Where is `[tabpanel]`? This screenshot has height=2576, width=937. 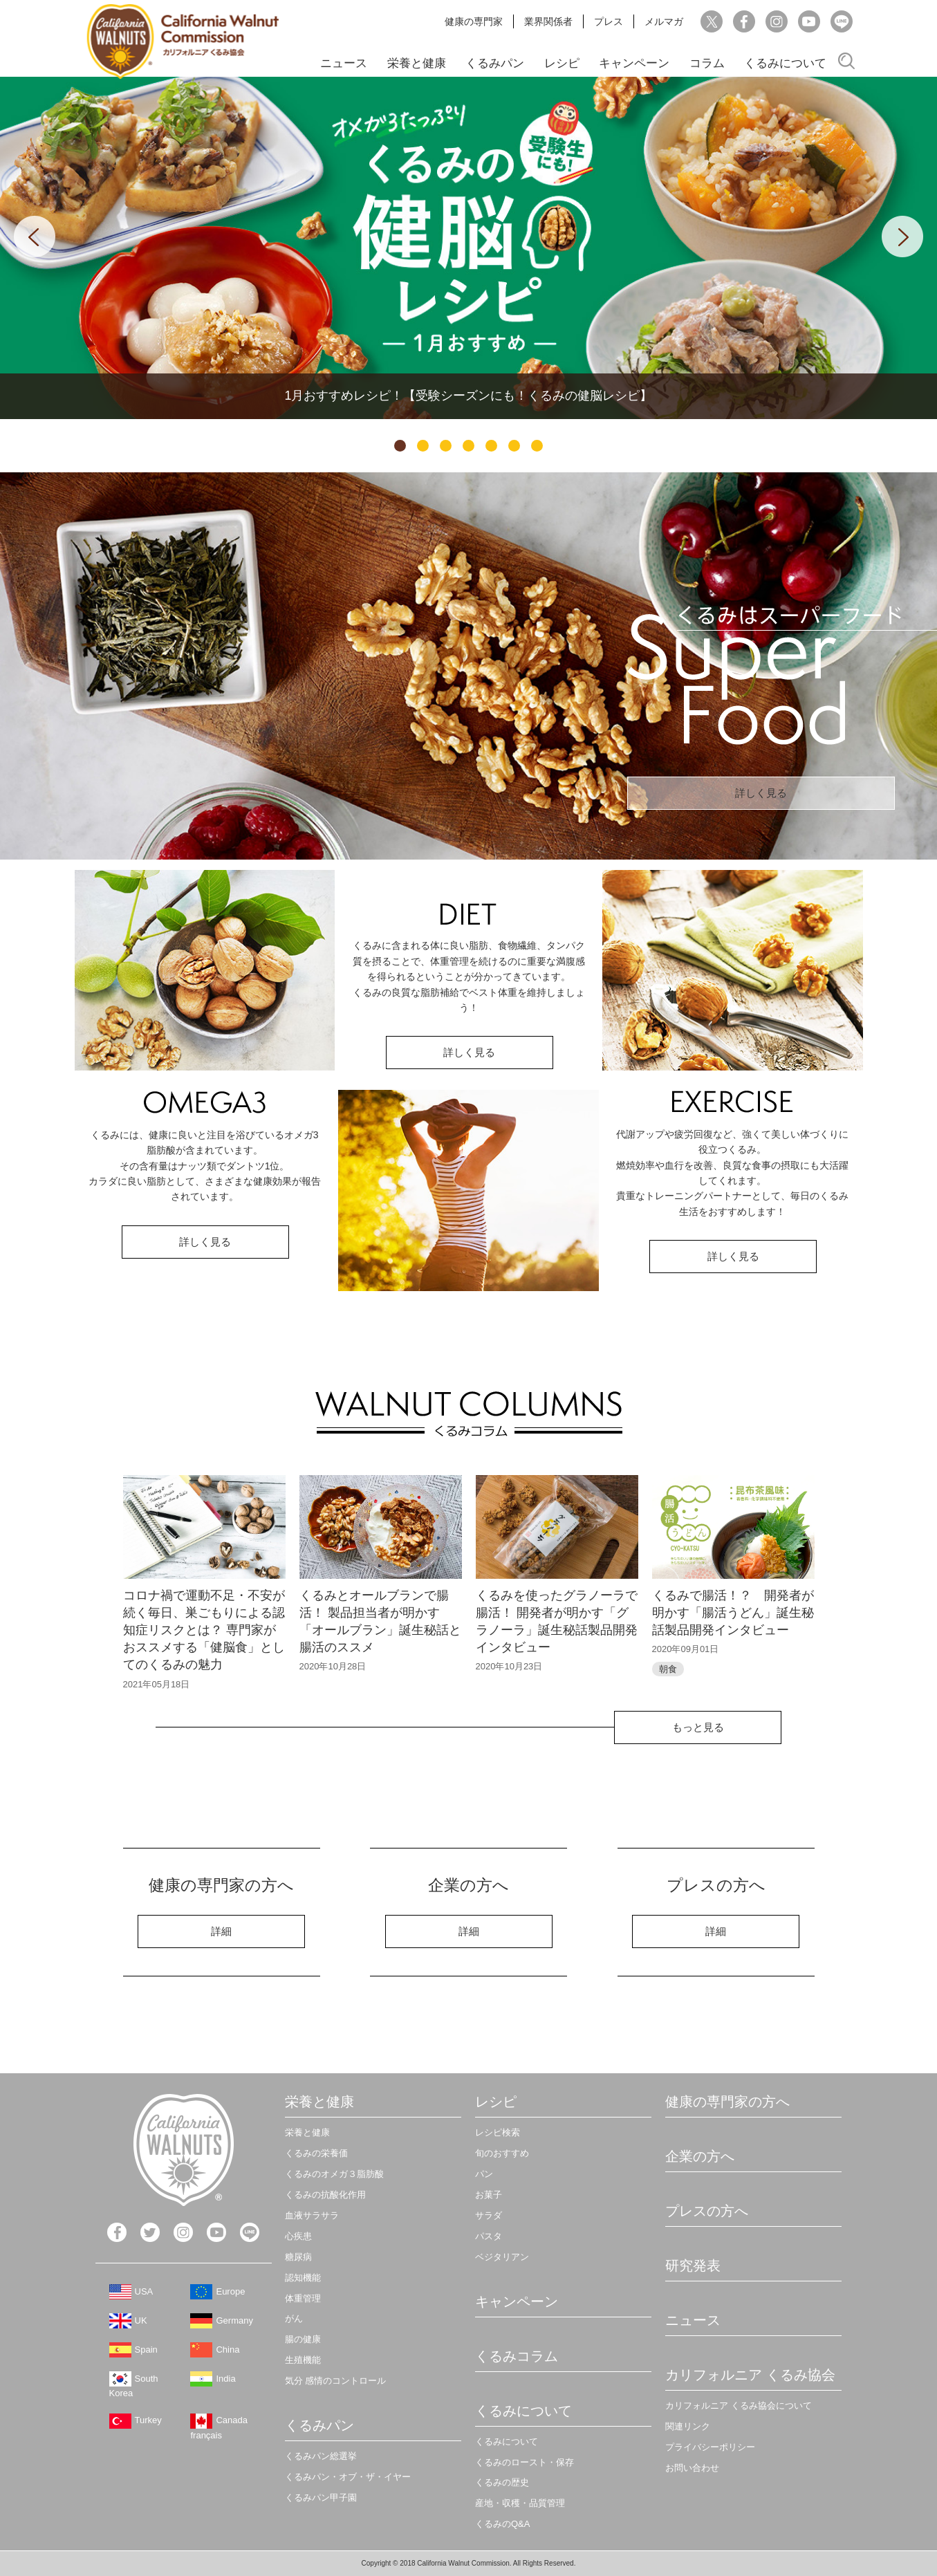
[tabpanel] is located at coordinates (468, 248).